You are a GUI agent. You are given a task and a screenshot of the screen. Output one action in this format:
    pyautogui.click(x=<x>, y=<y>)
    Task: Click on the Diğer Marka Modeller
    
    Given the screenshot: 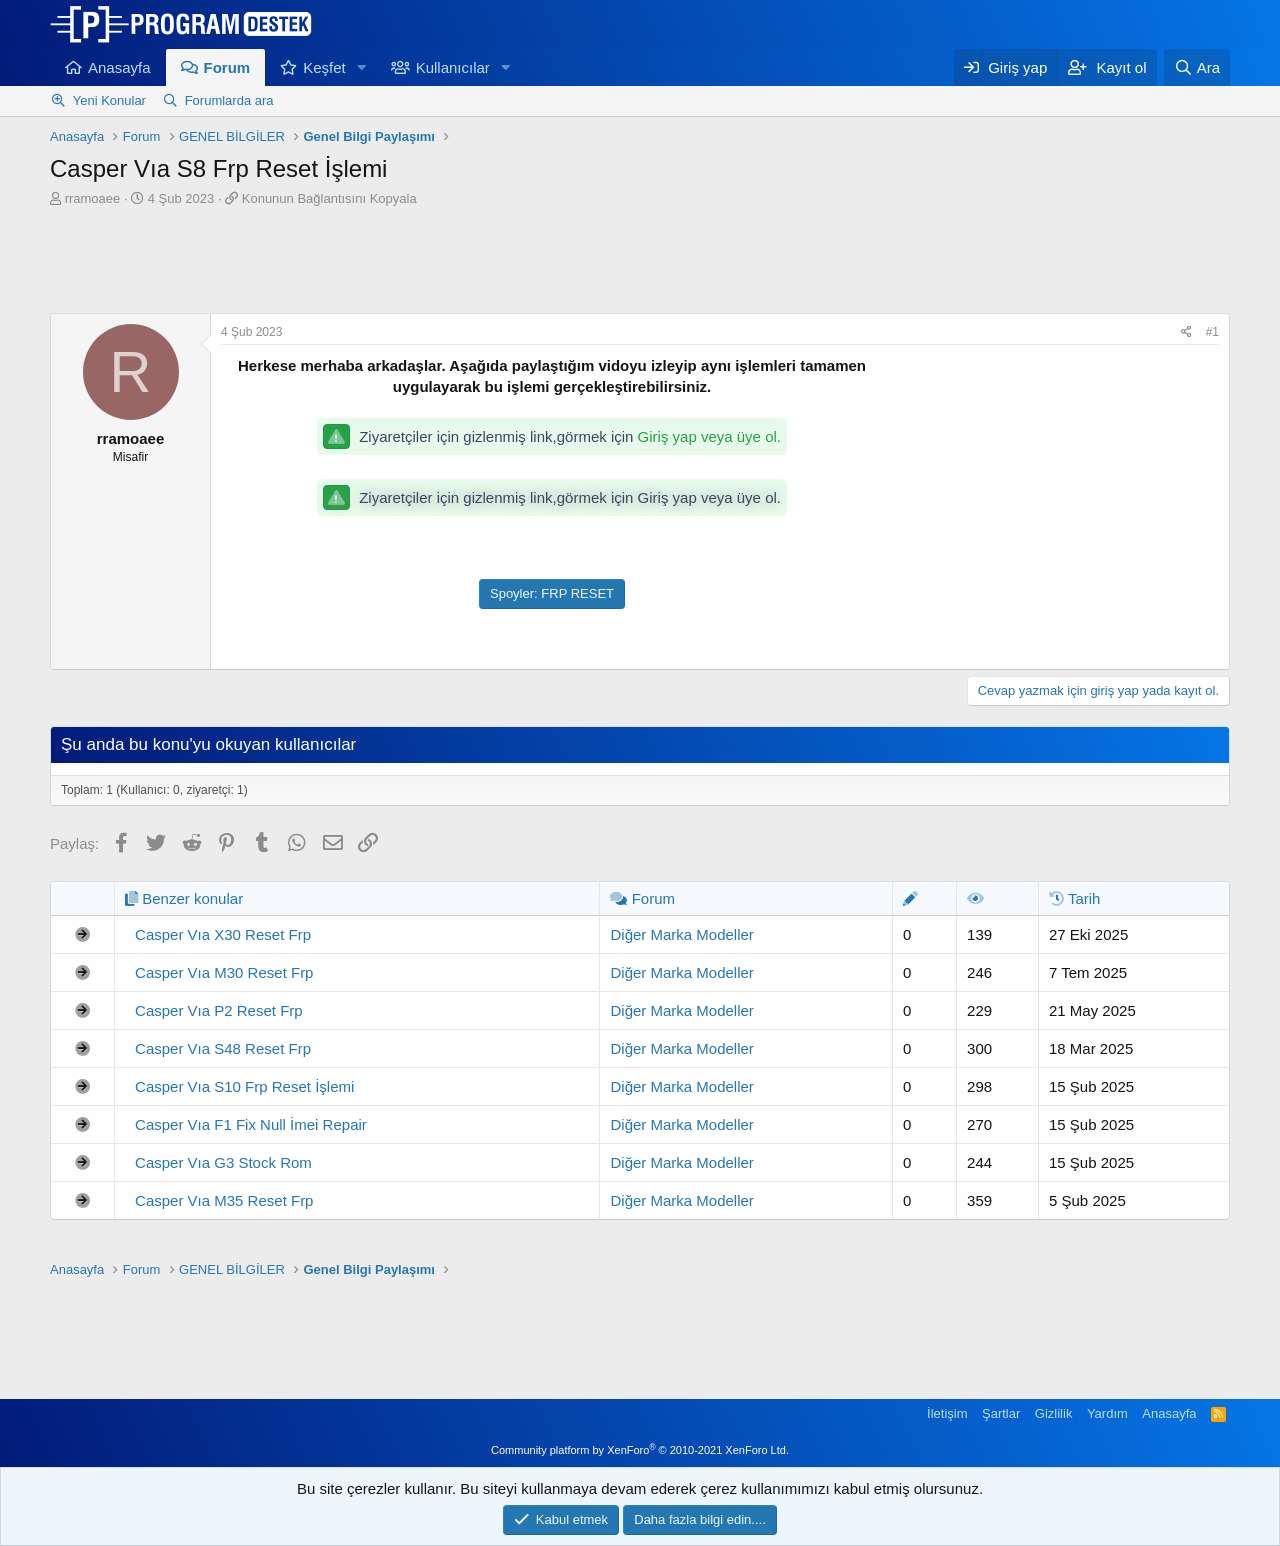 What is the action you would take?
    pyautogui.click(x=681, y=934)
    